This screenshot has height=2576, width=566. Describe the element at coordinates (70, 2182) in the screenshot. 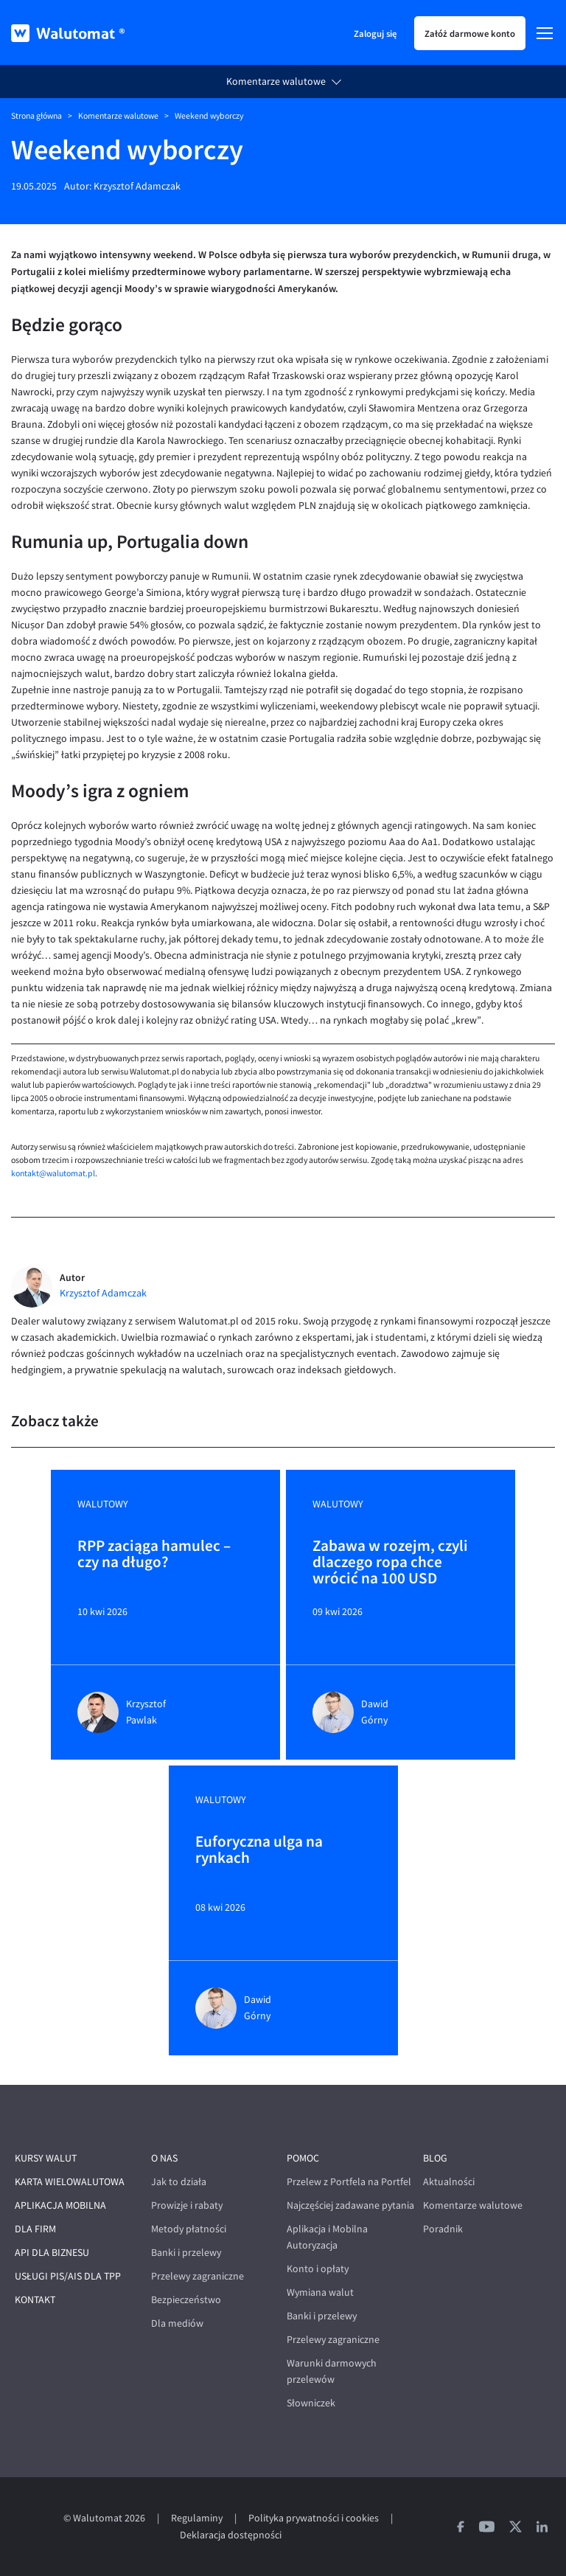

I see `Karta wielowalutowa` at that location.